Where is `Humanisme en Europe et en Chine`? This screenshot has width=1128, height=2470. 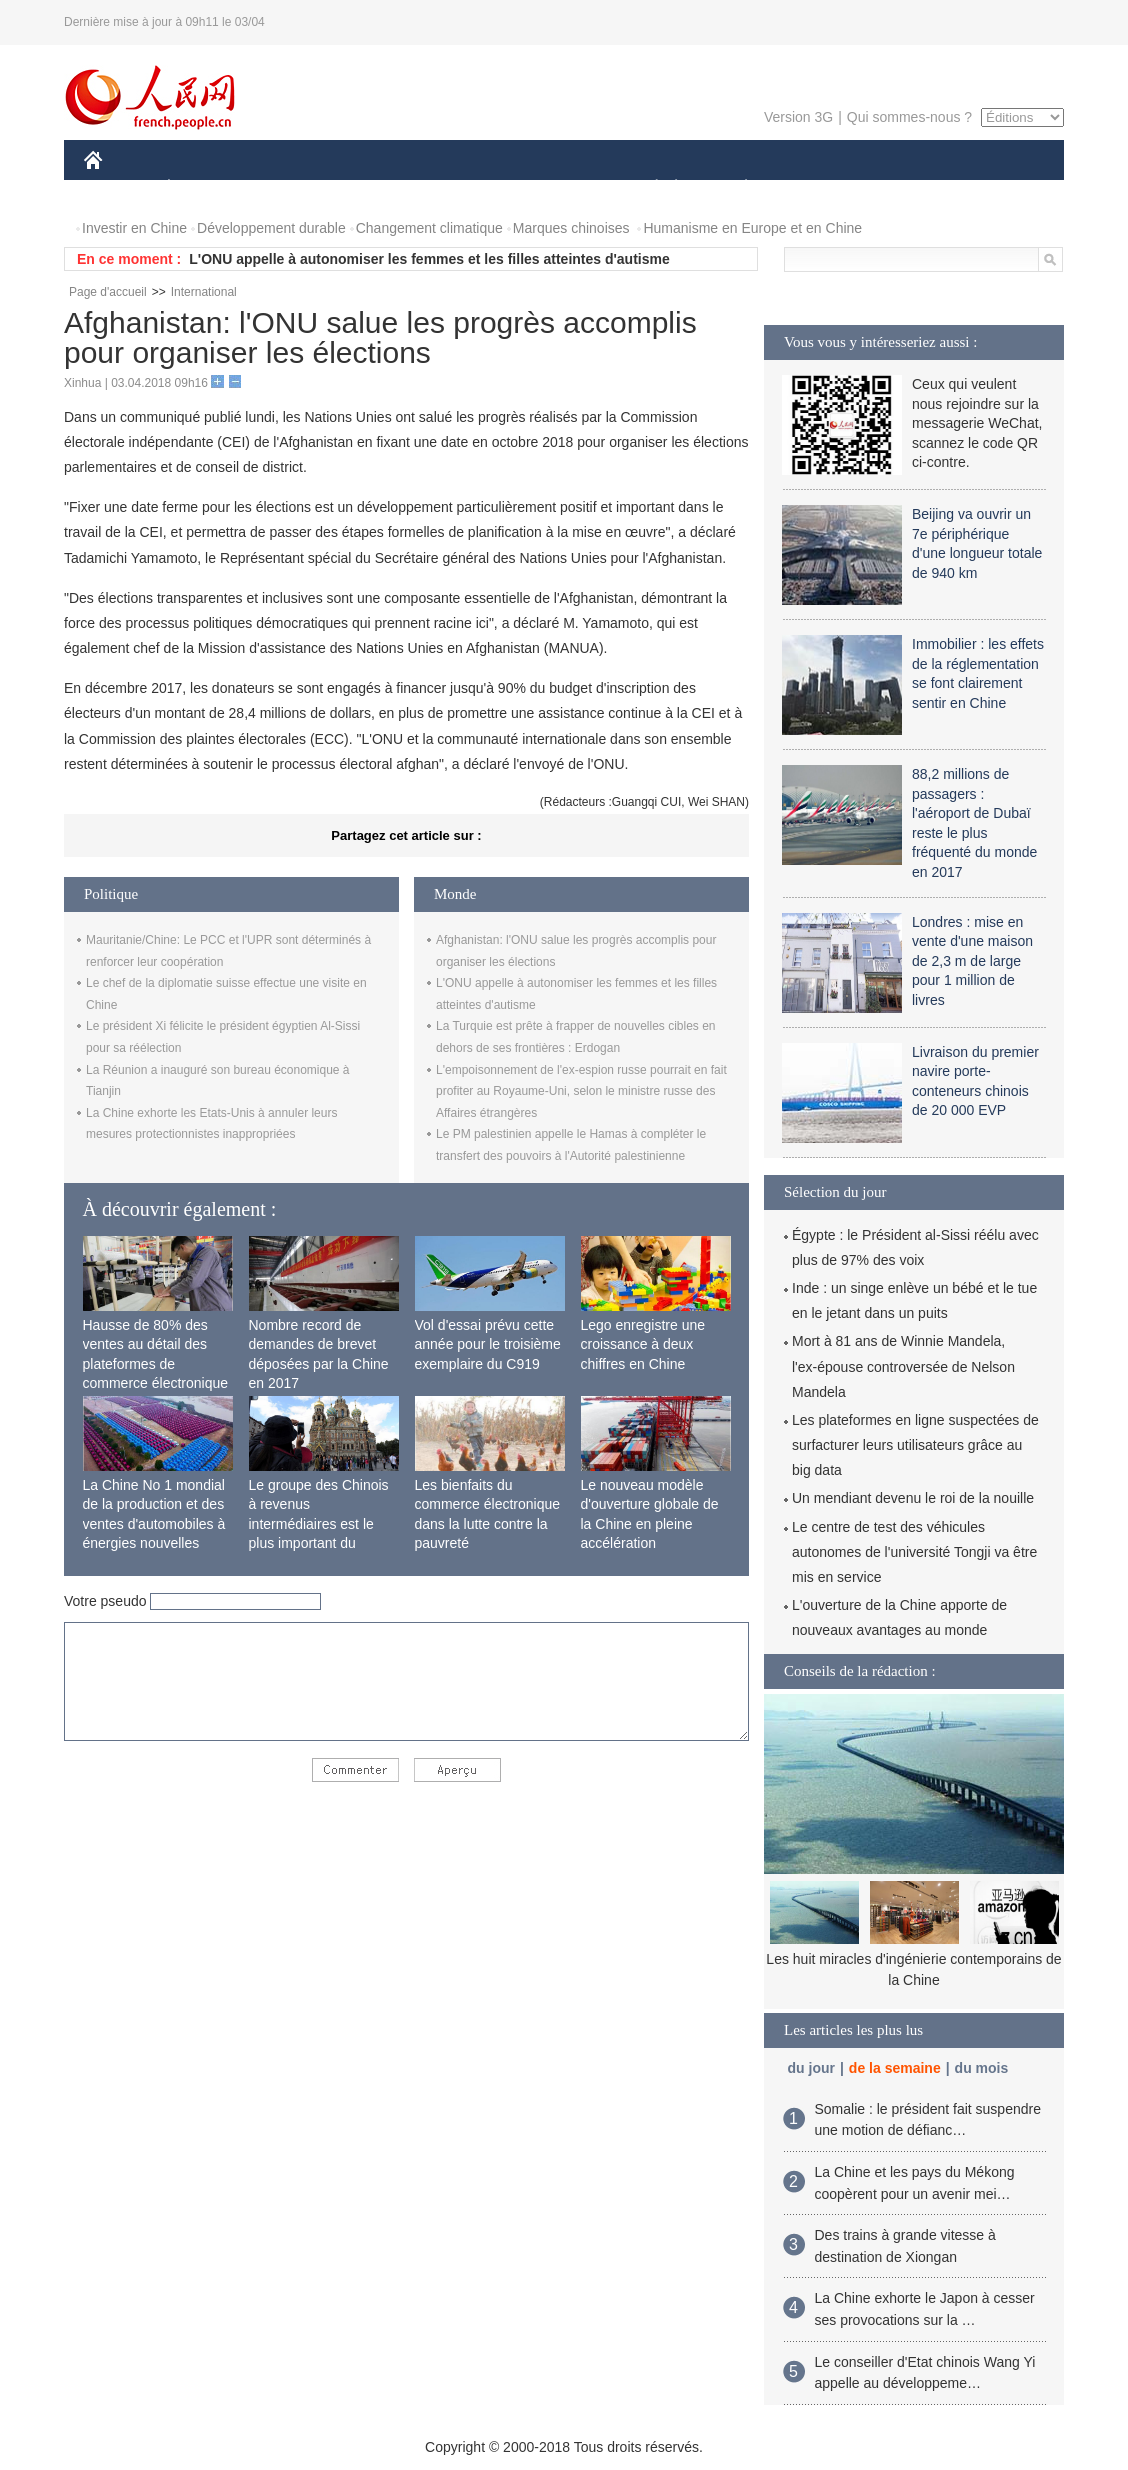
Humanisme en Europe et en Chine is located at coordinates (752, 228).